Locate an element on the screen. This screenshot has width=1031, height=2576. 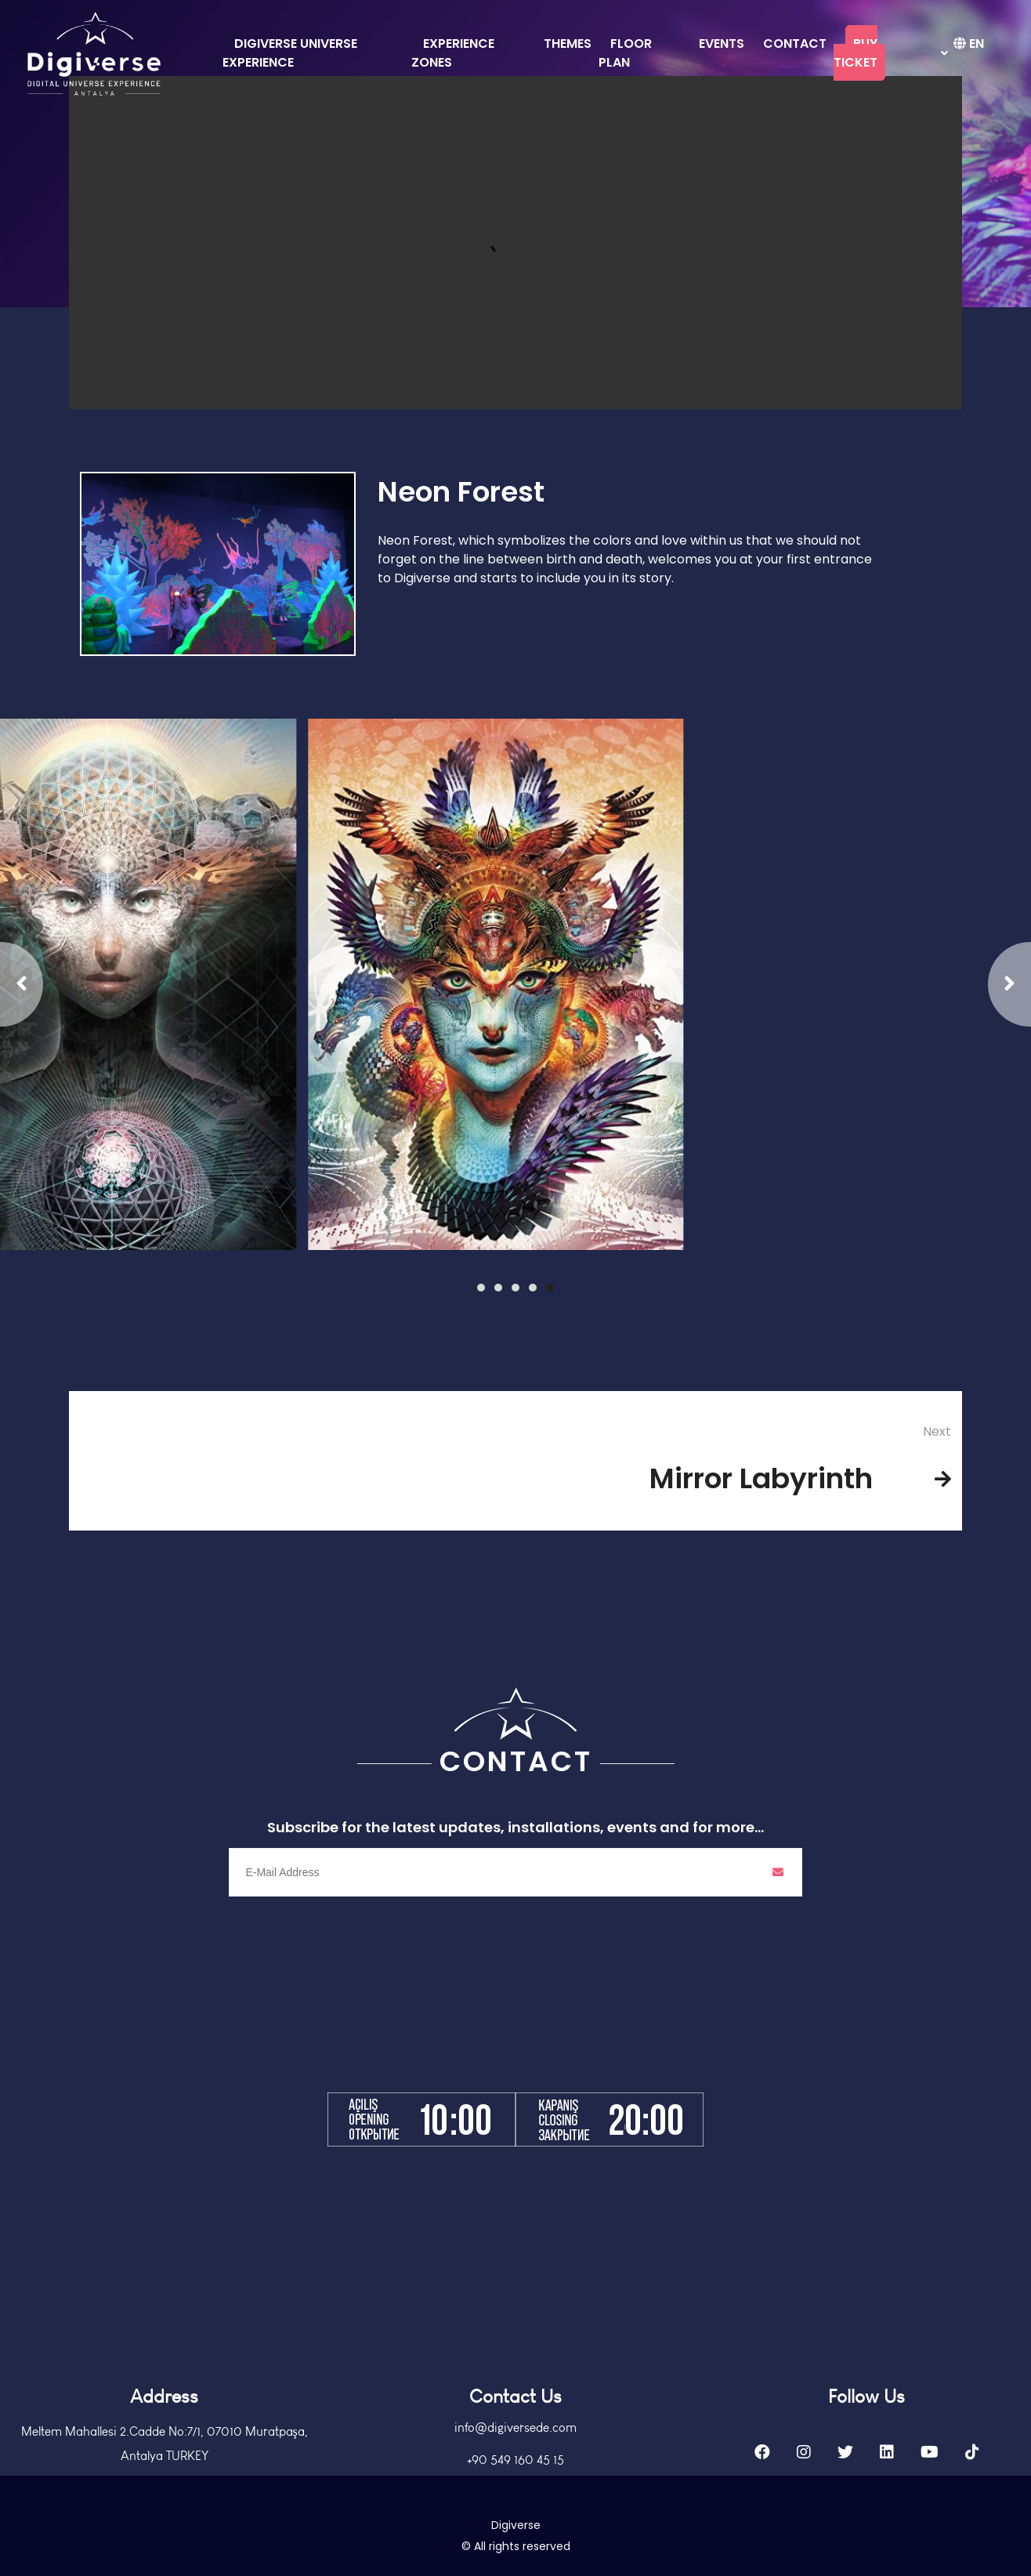
[Youtube] is located at coordinates (929, 2502).